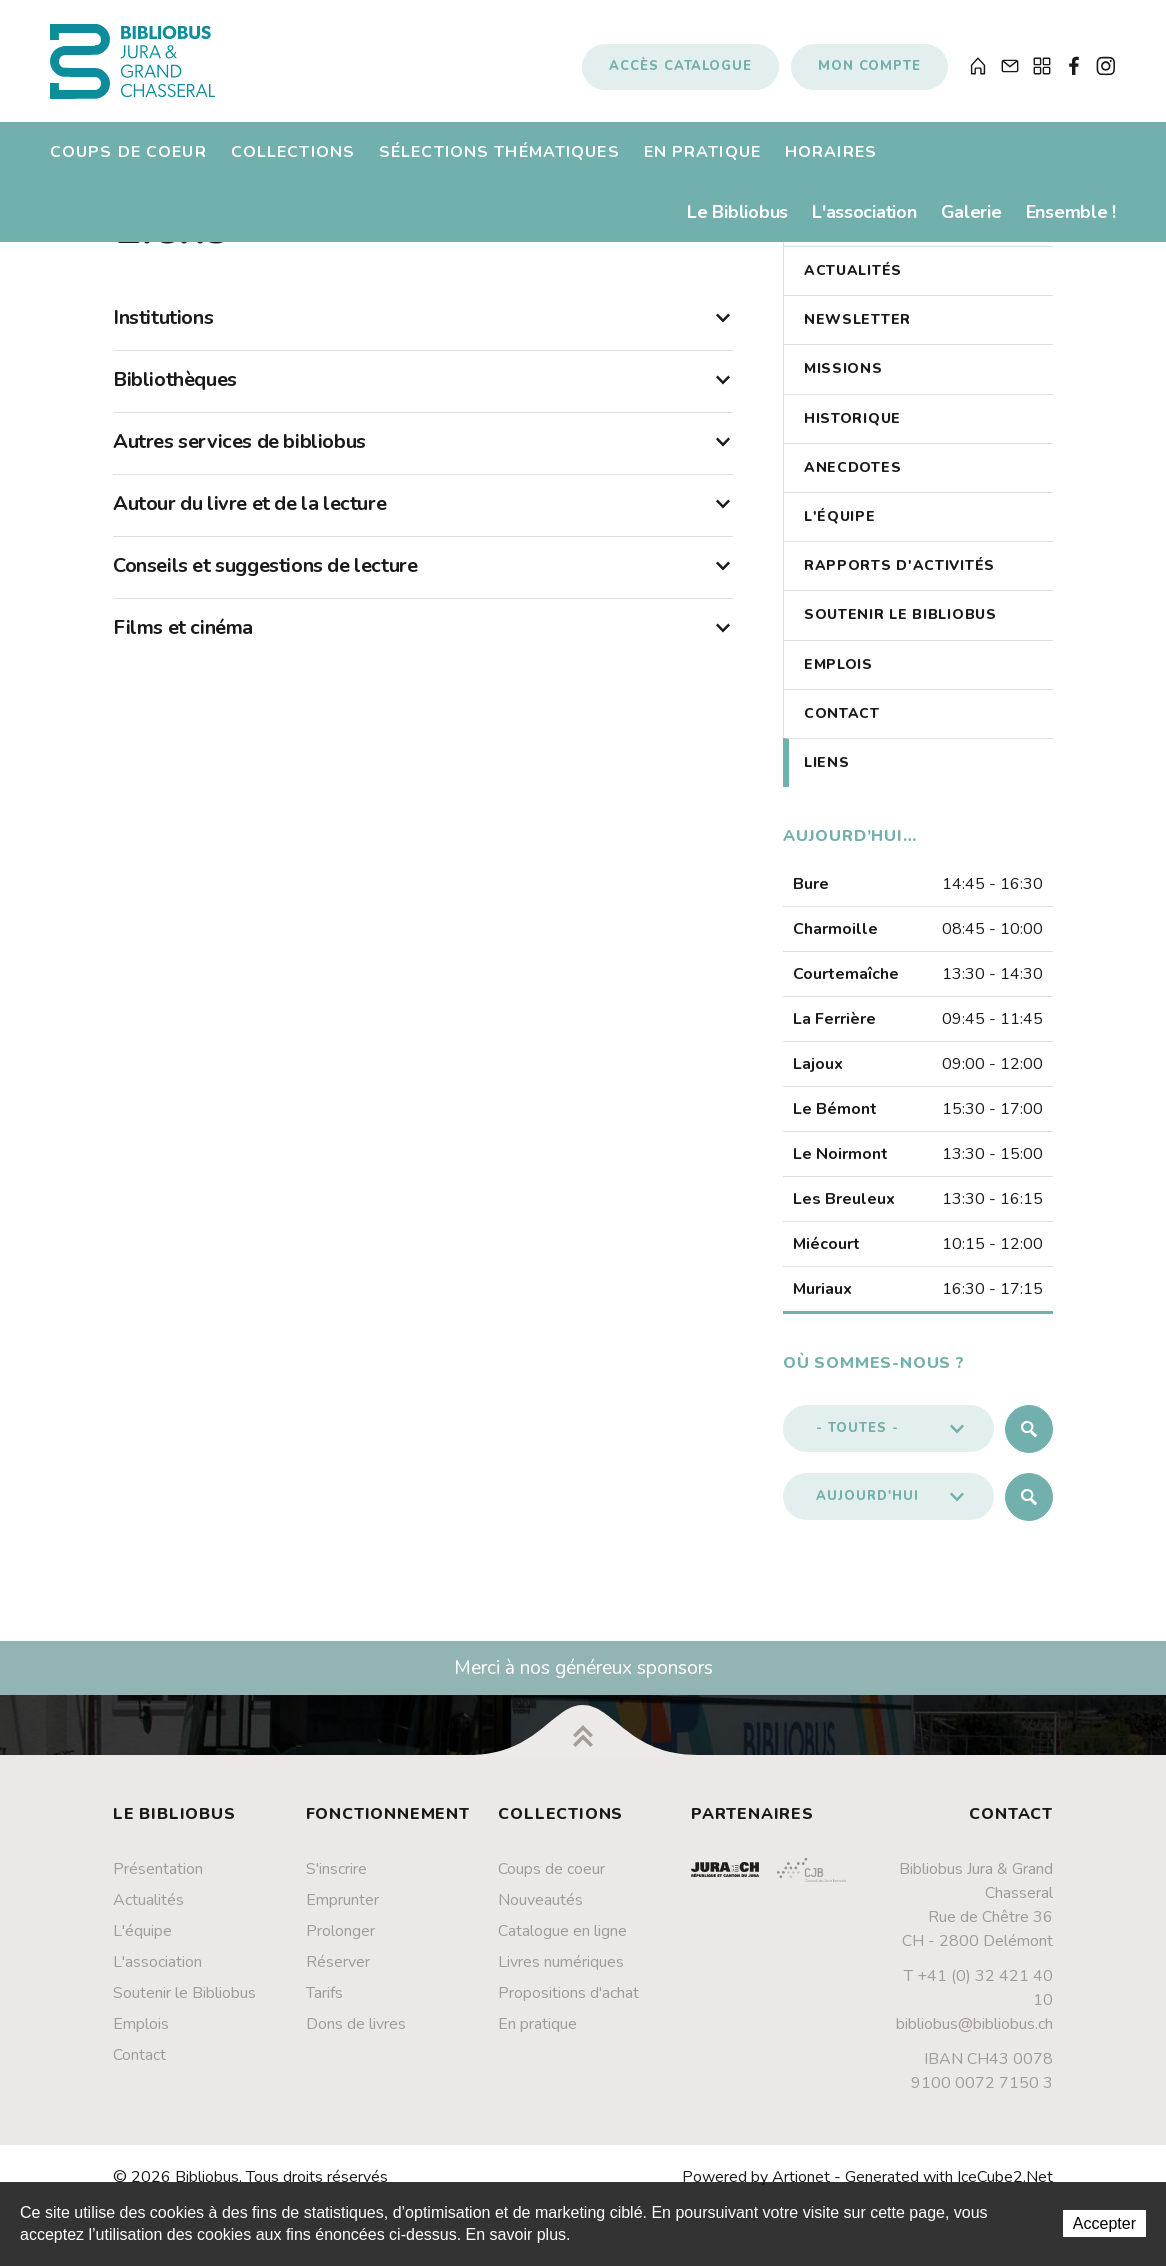 This screenshot has width=1166, height=2266. What do you see at coordinates (338, 1979) in the screenshot?
I see `Réserver` at bounding box center [338, 1979].